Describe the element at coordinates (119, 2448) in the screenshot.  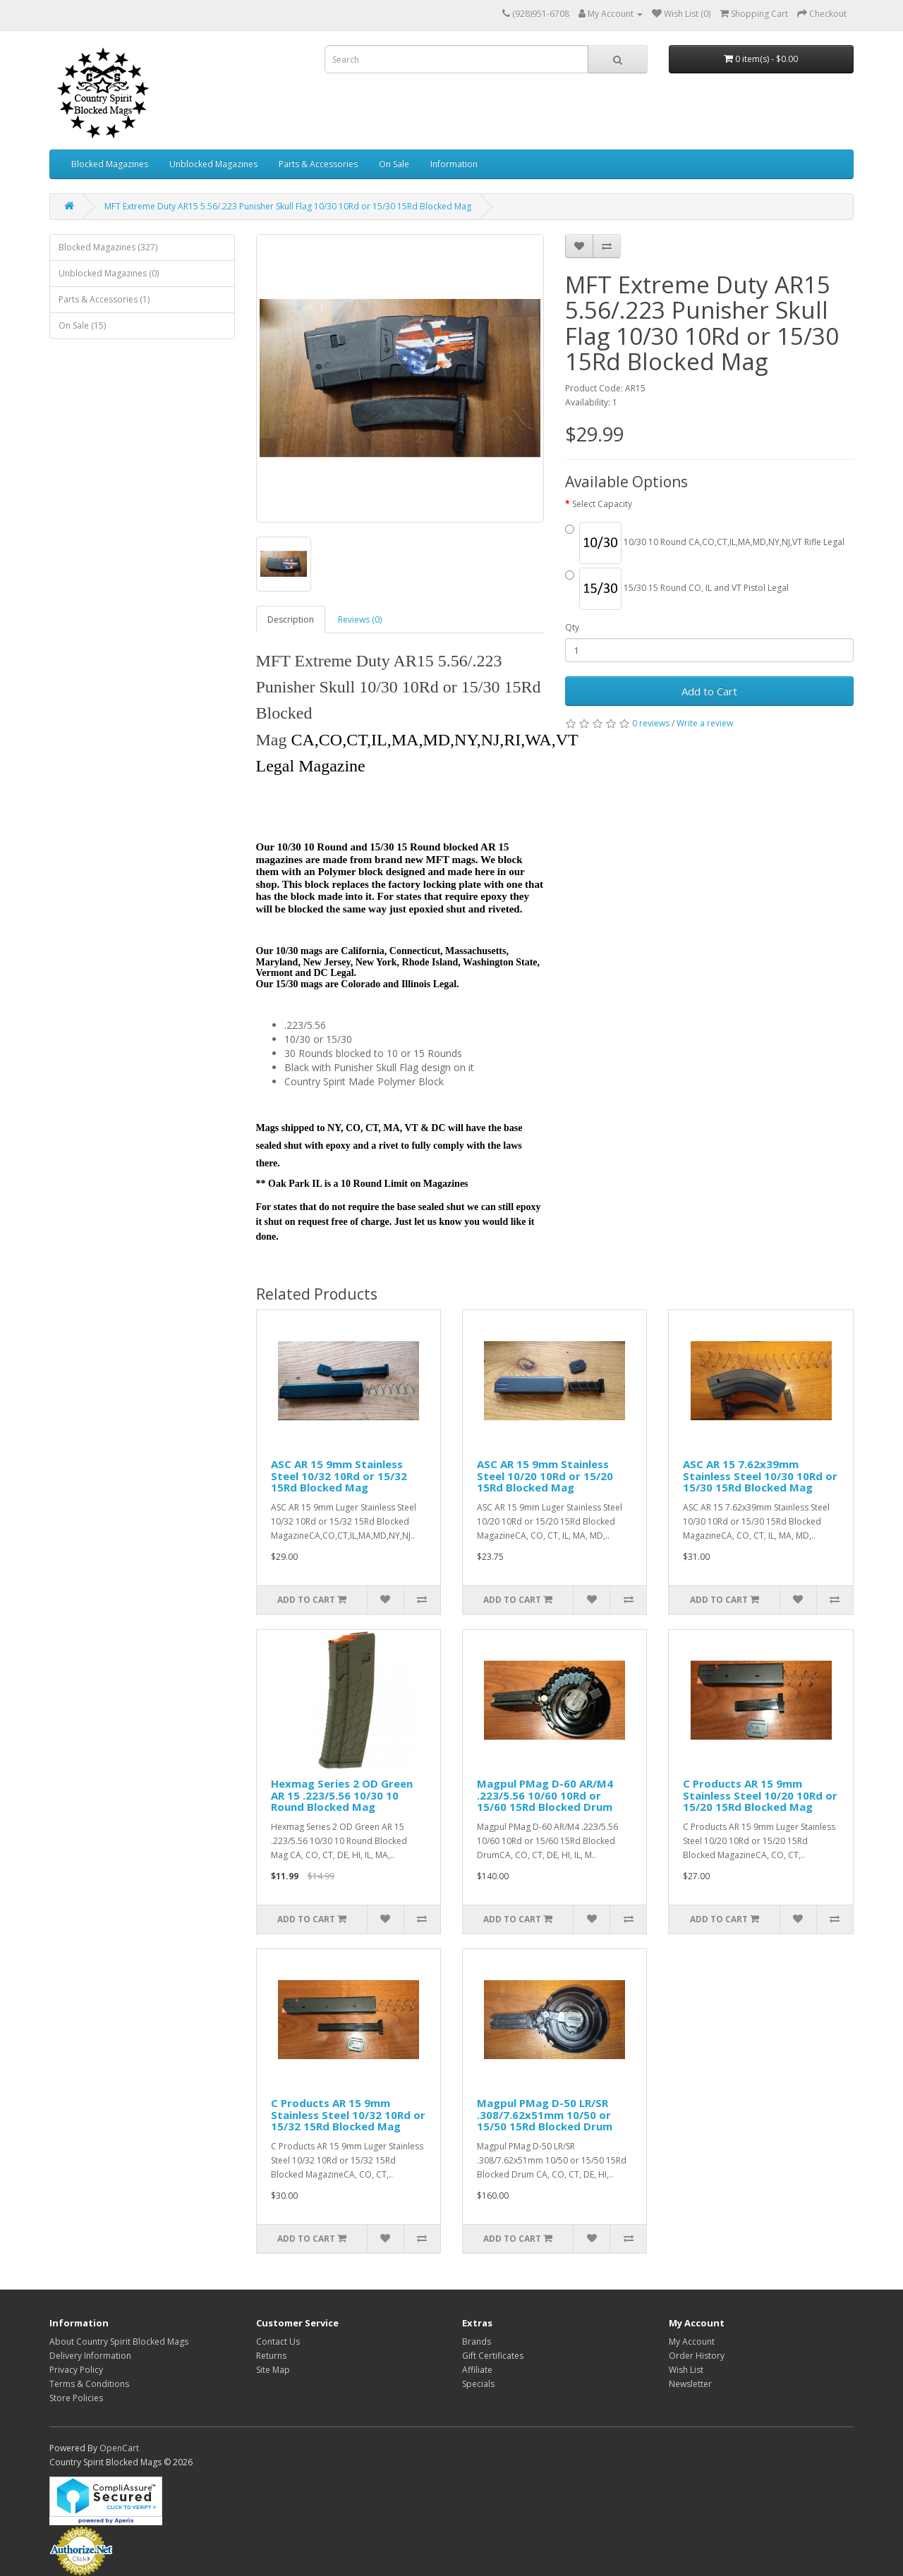
I see `OpenCart` at that location.